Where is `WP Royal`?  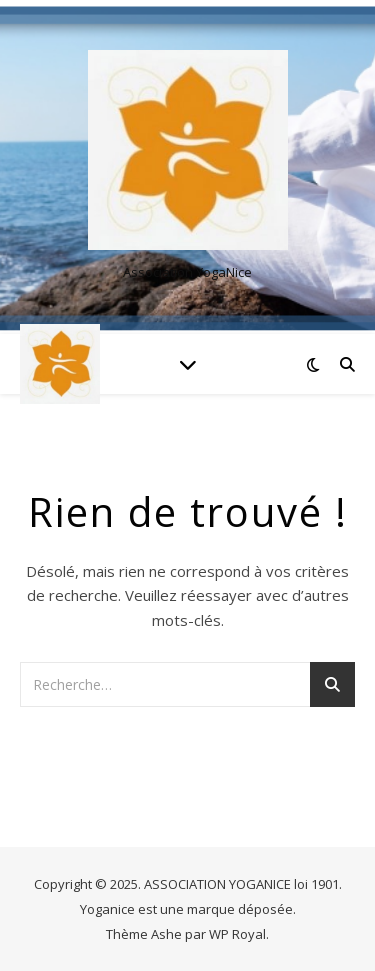
WP Royal is located at coordinates (237, 934).